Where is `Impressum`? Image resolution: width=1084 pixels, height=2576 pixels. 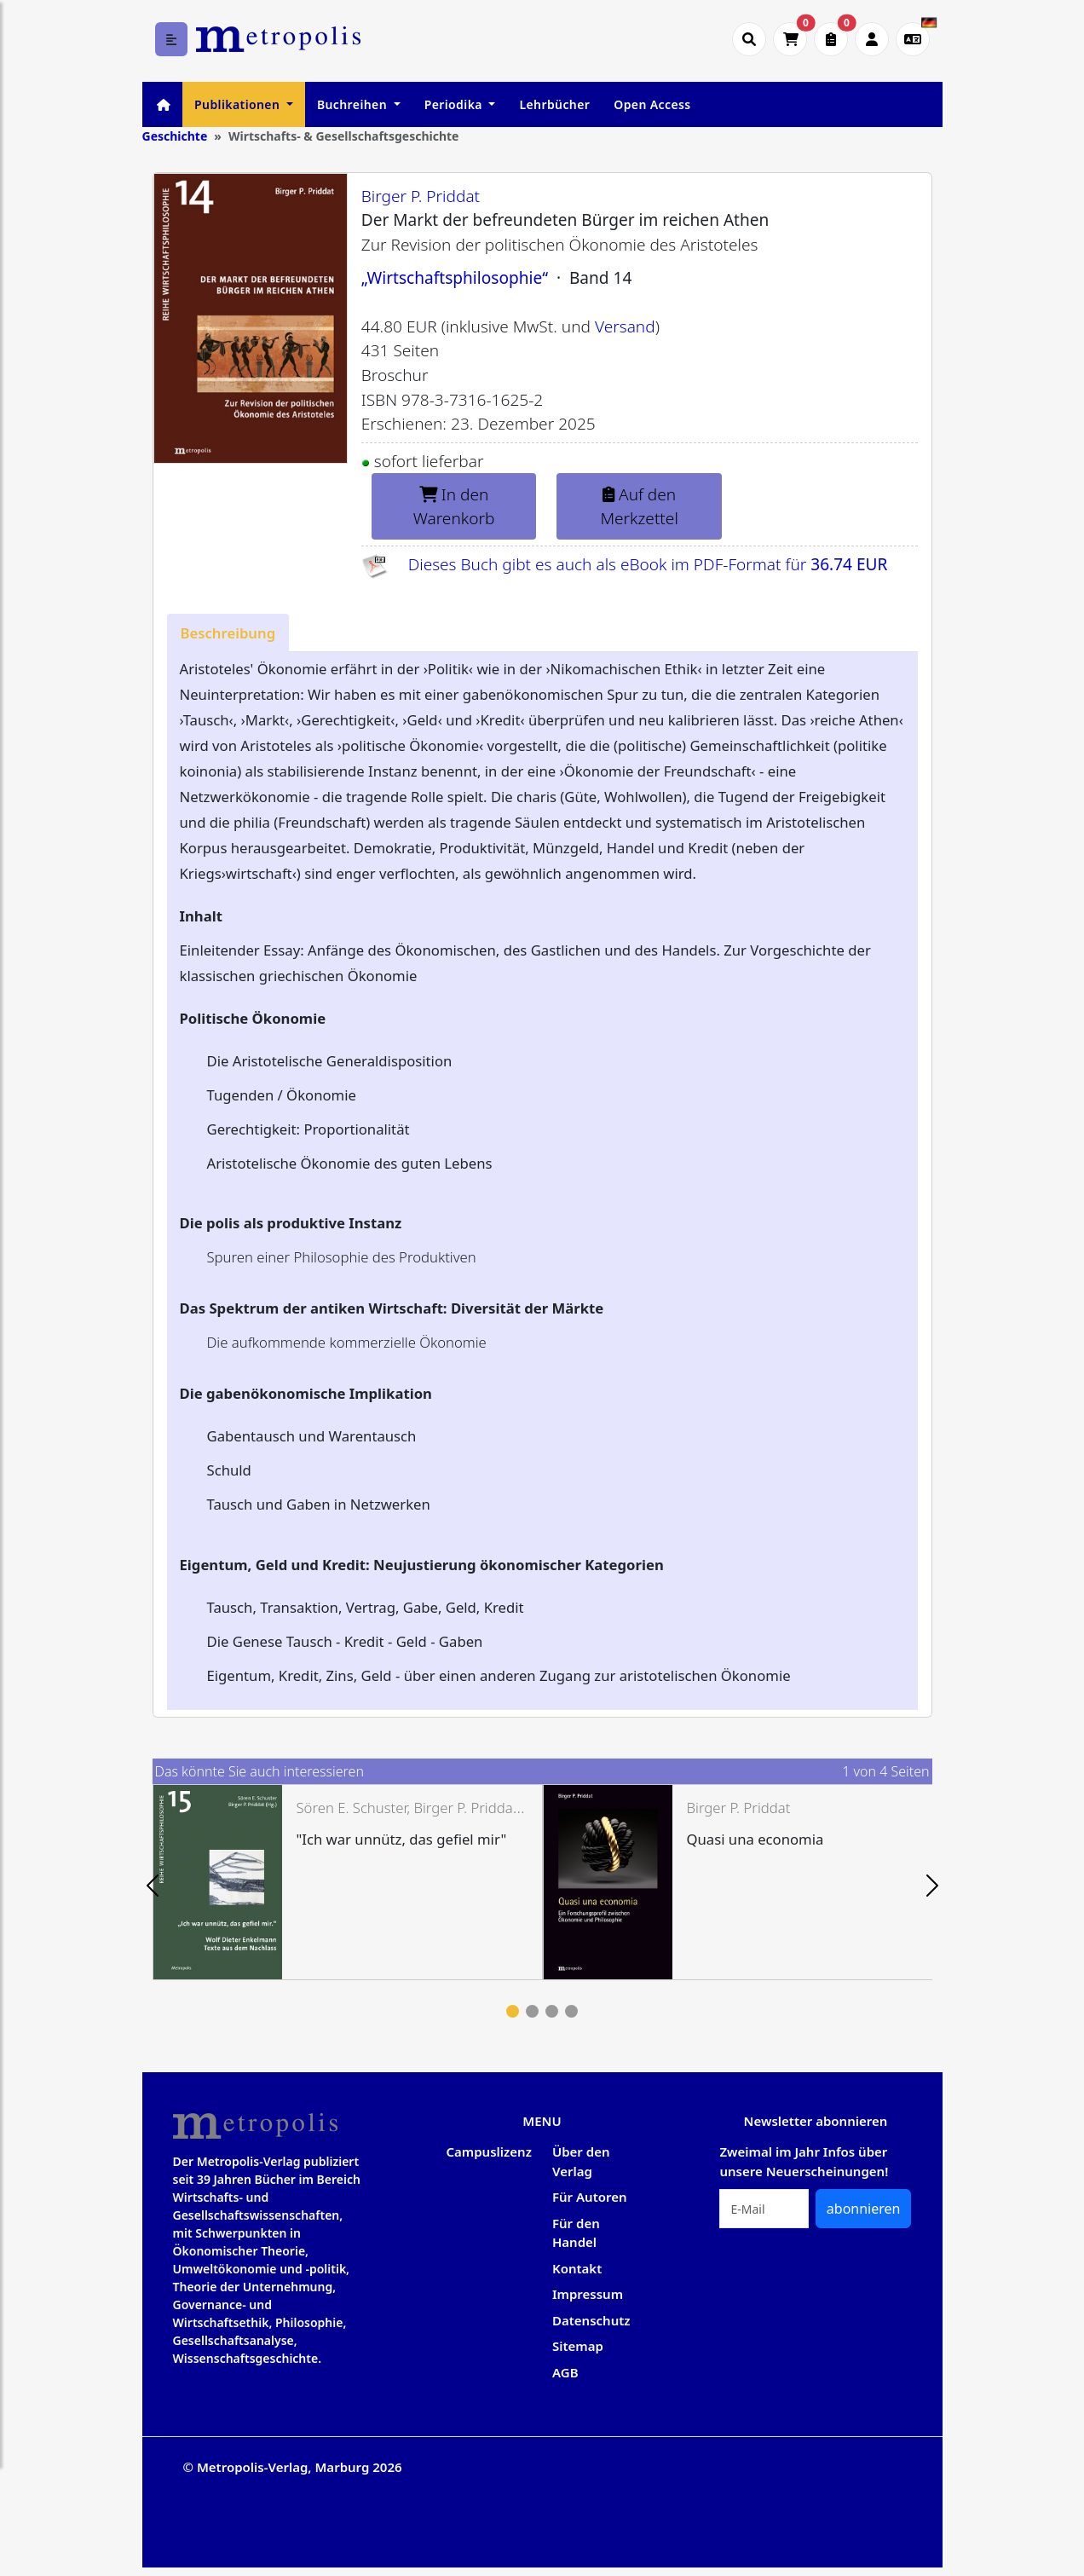
Impressum is located at coordinates (587, 2293).